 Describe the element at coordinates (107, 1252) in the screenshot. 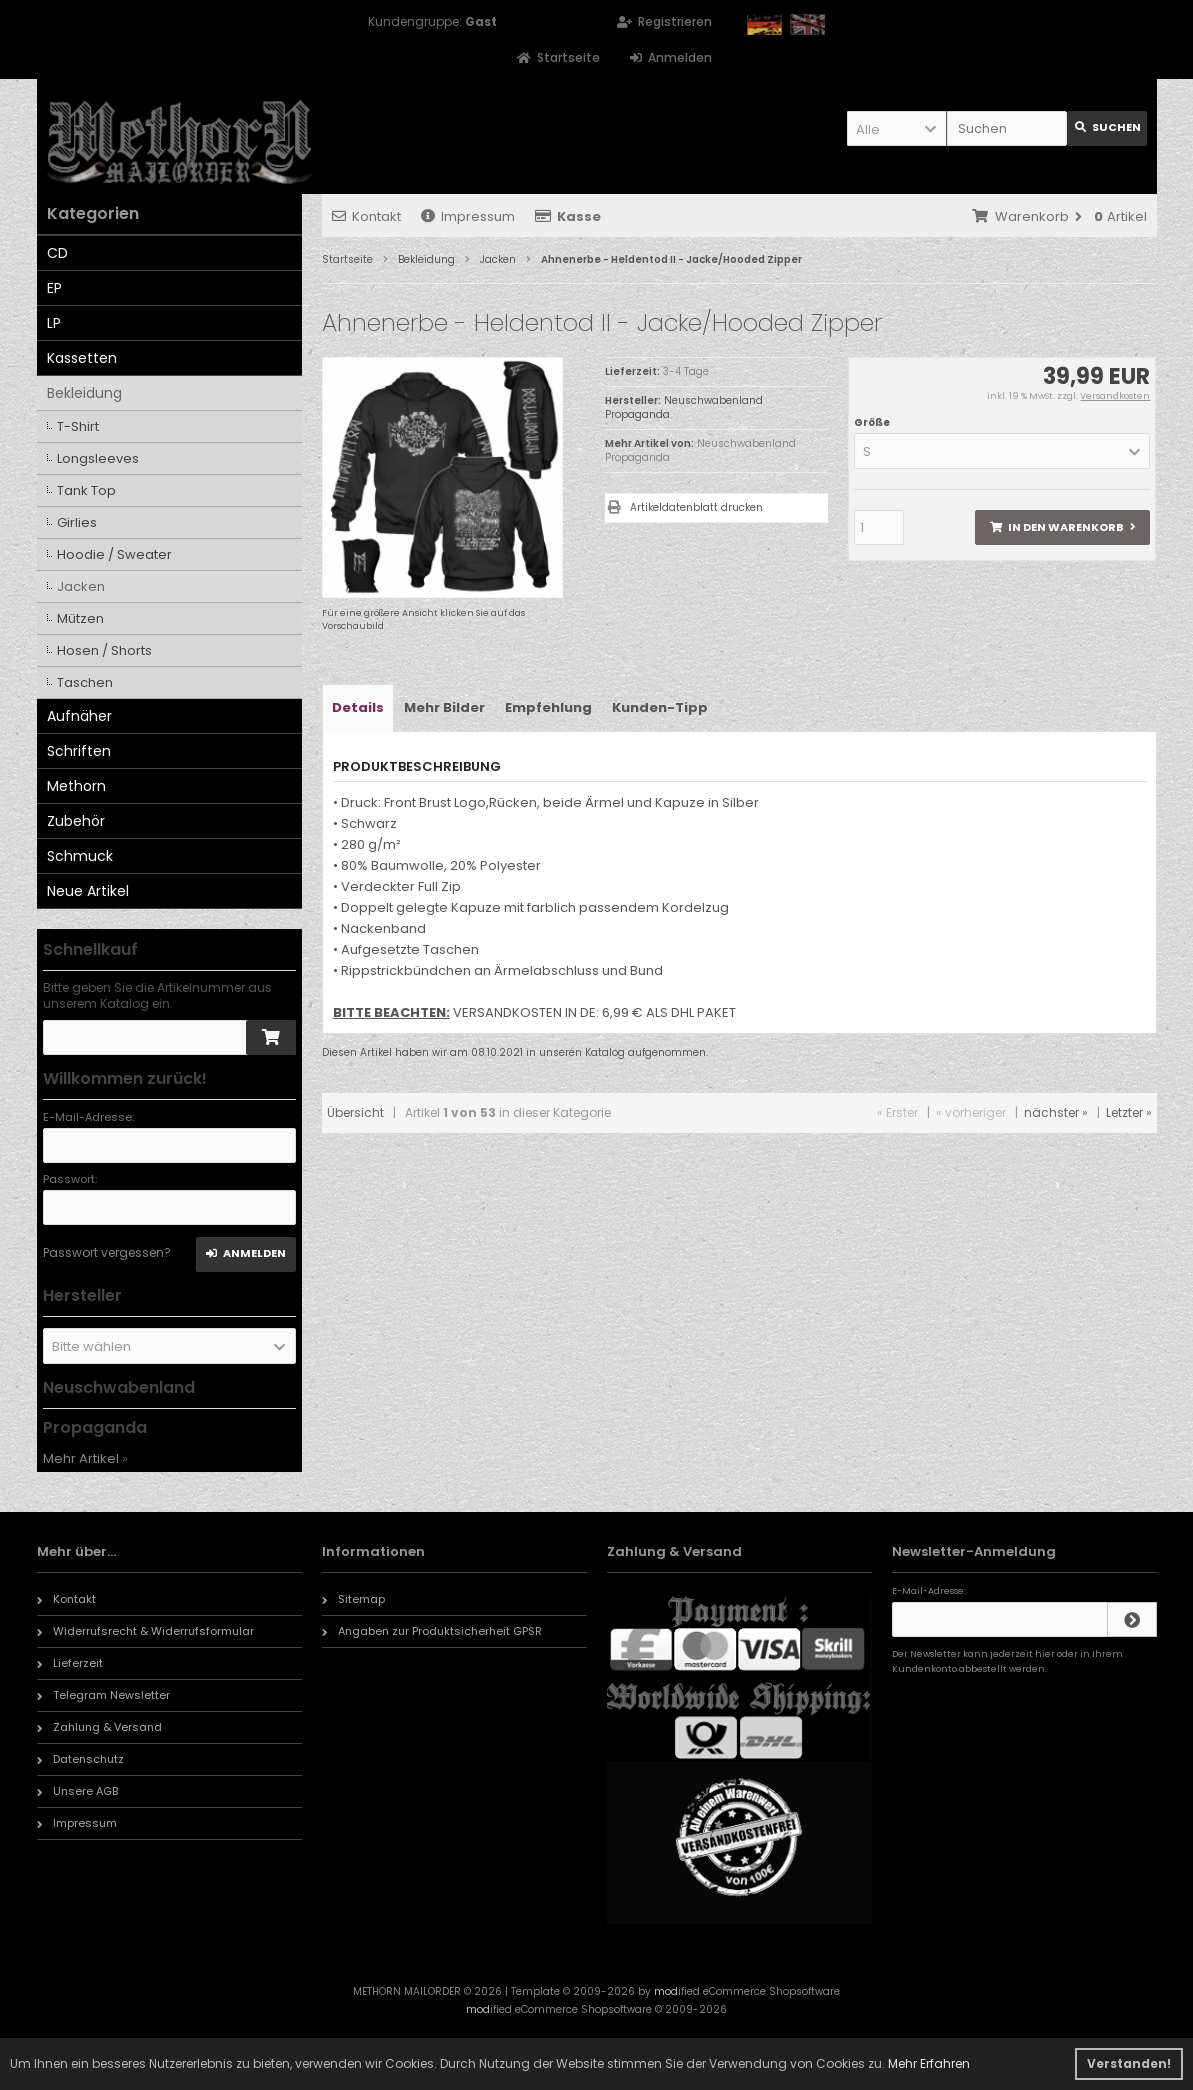

I see `Passwort vergessen?` at that location.